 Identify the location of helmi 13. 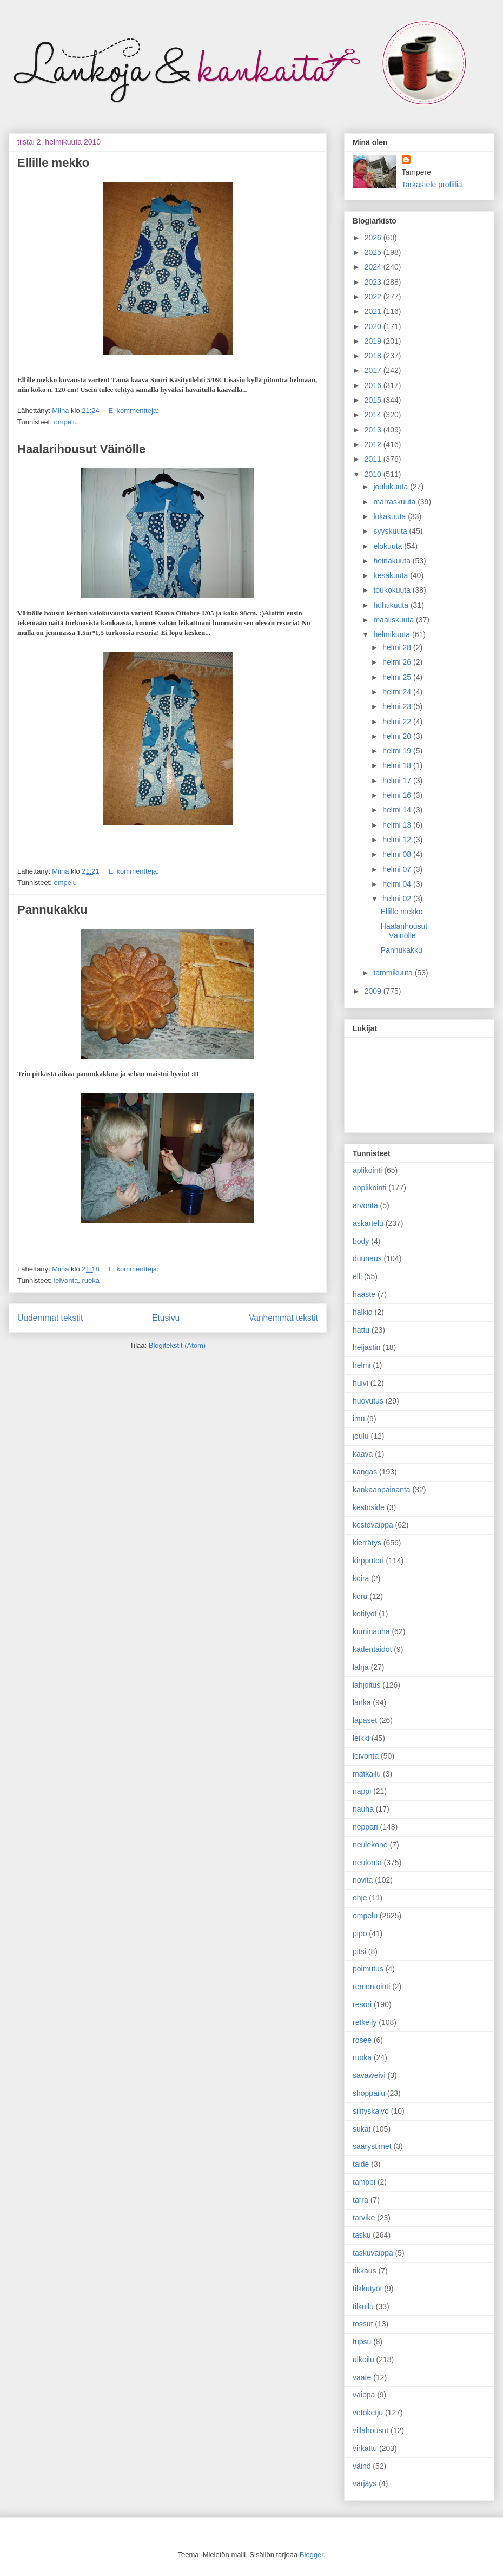
(397, 825).